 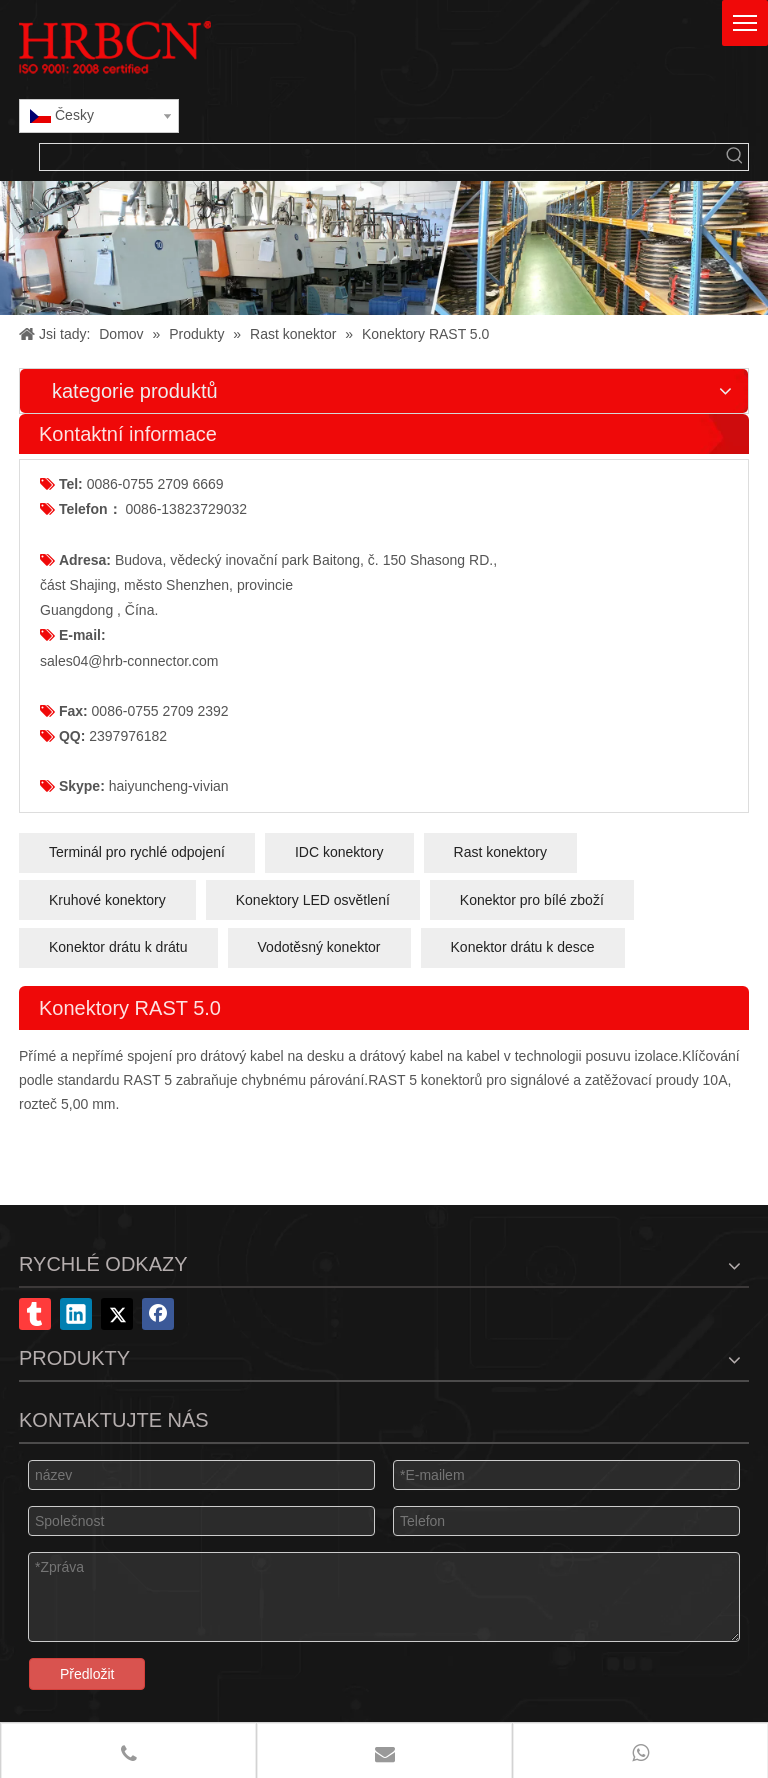 I want to click on [x-banner], so click(x=384, y=248).